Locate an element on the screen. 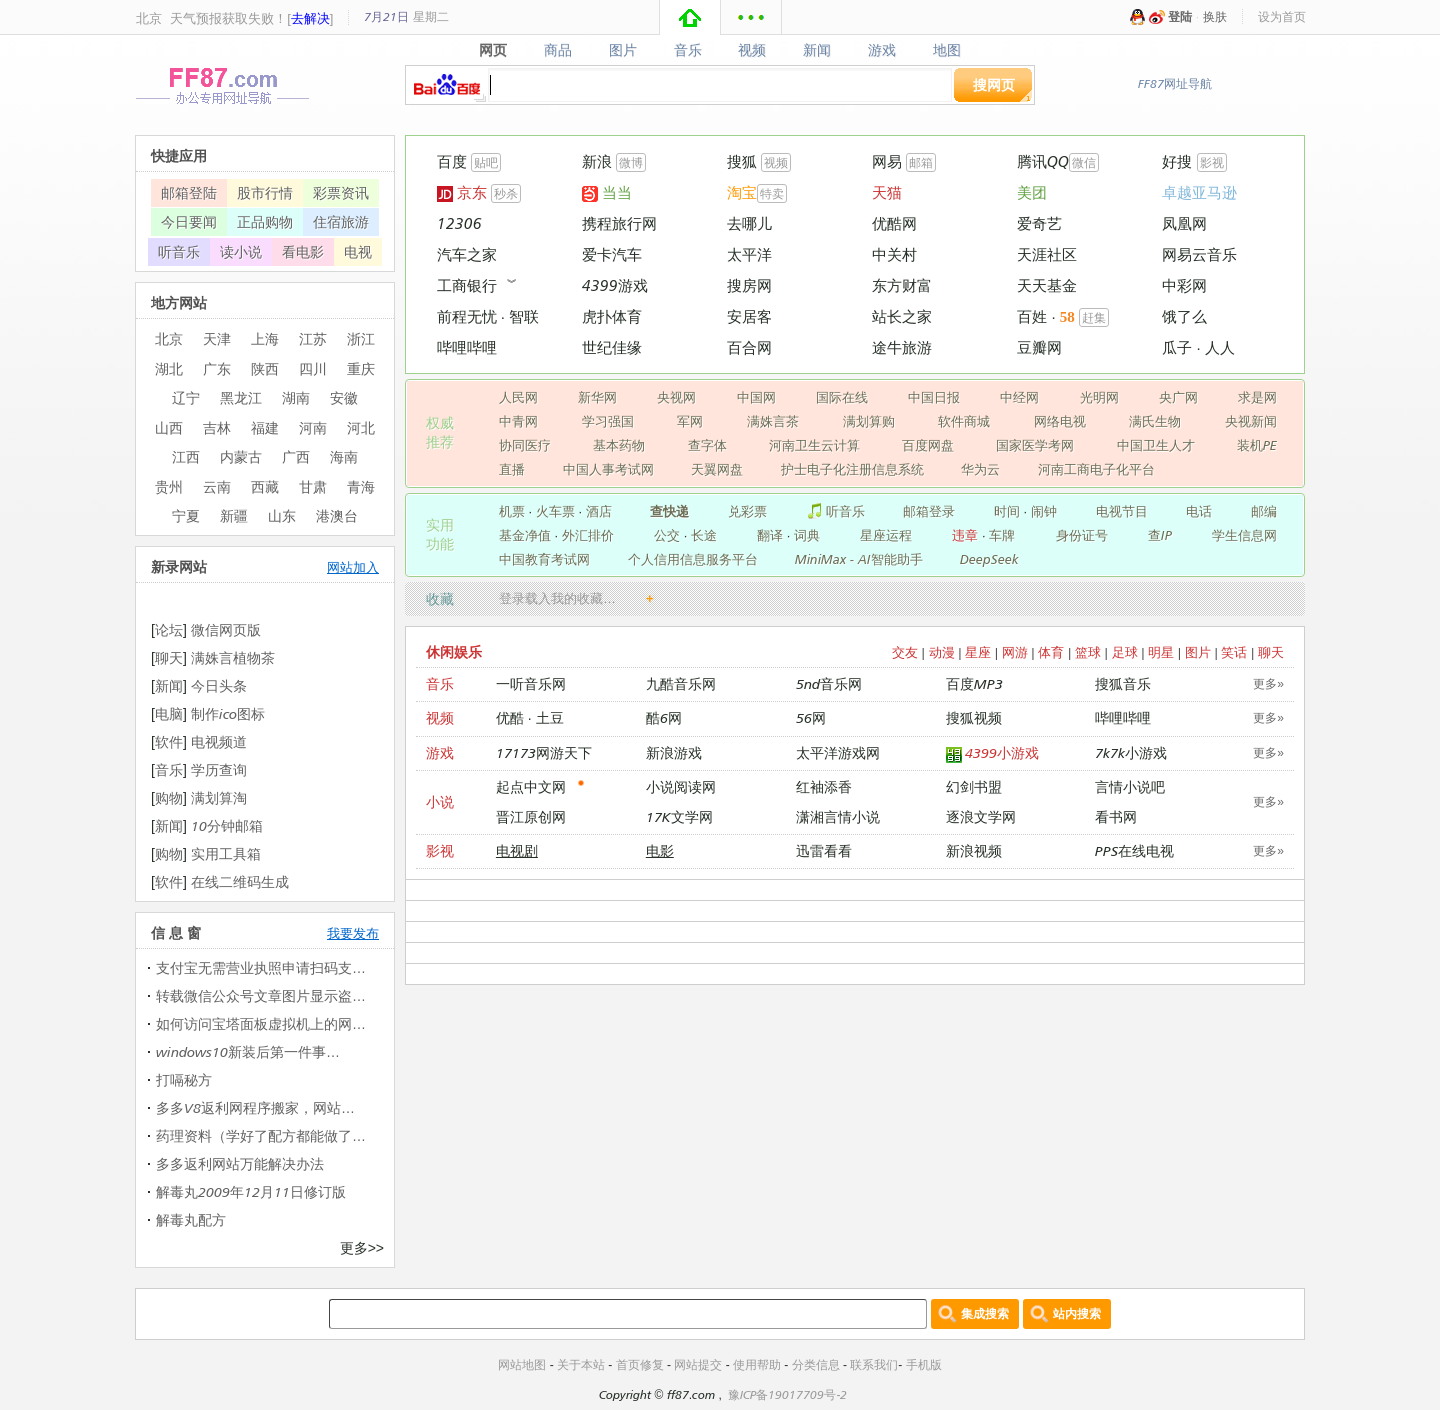 The image size is (1440, 1410). 河南工商电子化平台 is located at coordinates (1096, 469).